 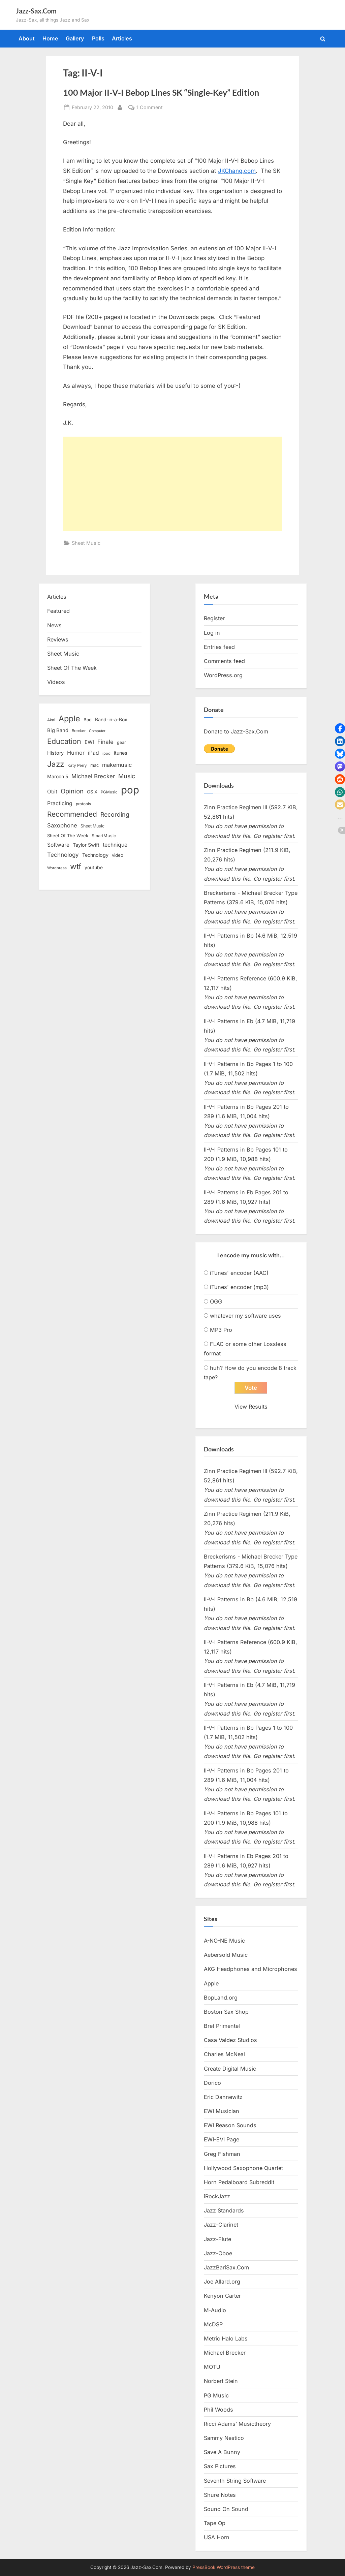 What do you see at coordinates (230, 2040) in the screenshot?
I see `Casa Valdez Studios` at bounding box center [230, 2040].